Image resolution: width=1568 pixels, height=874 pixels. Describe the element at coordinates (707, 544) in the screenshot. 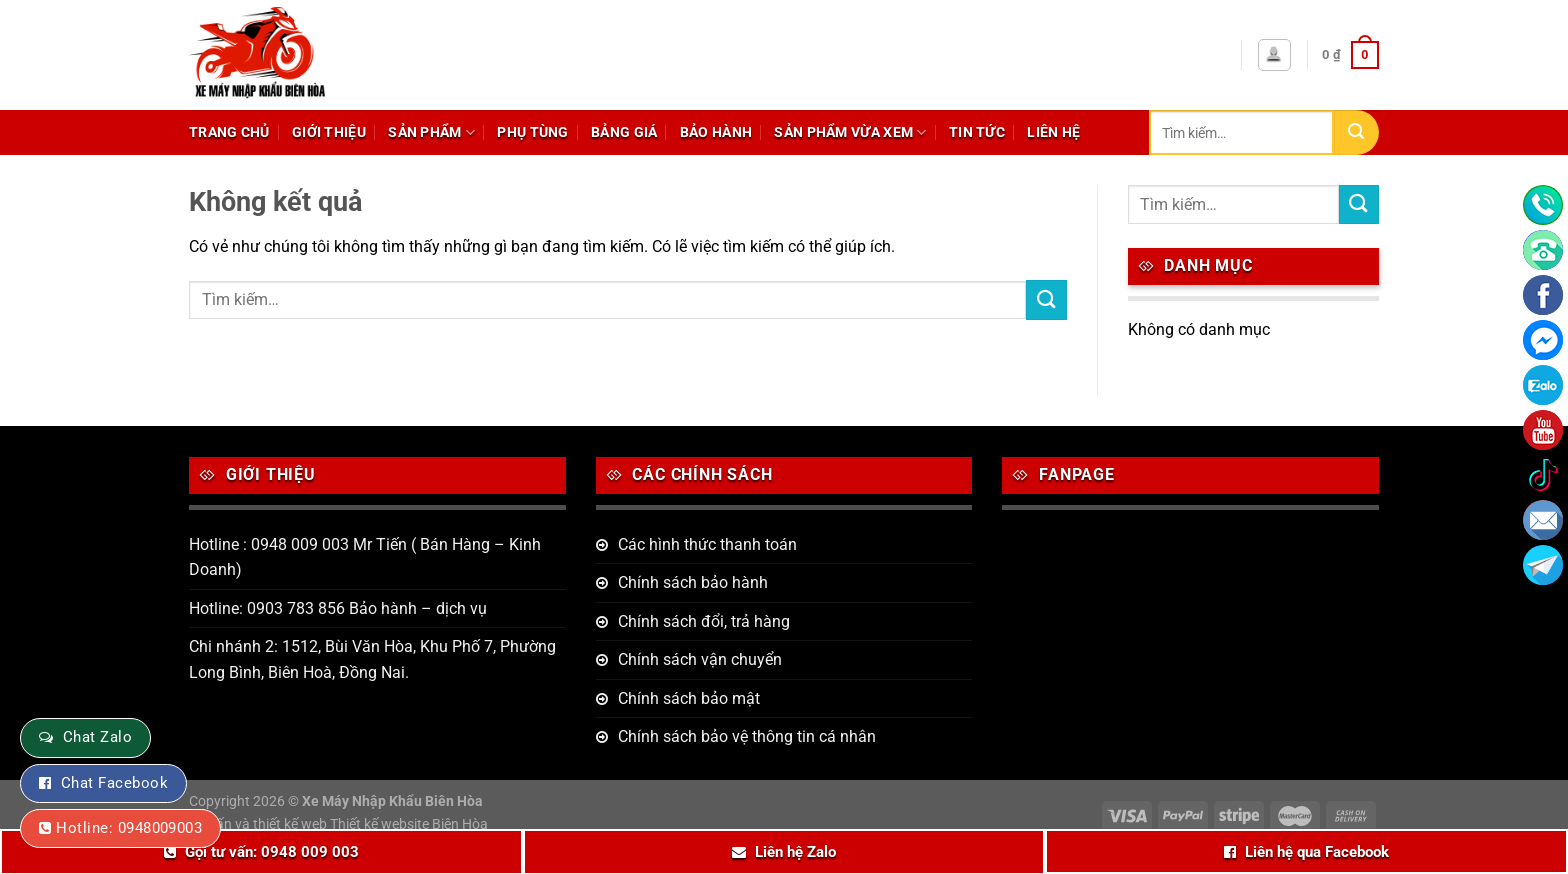

I see `Các hình thức thanh toán` at that location.